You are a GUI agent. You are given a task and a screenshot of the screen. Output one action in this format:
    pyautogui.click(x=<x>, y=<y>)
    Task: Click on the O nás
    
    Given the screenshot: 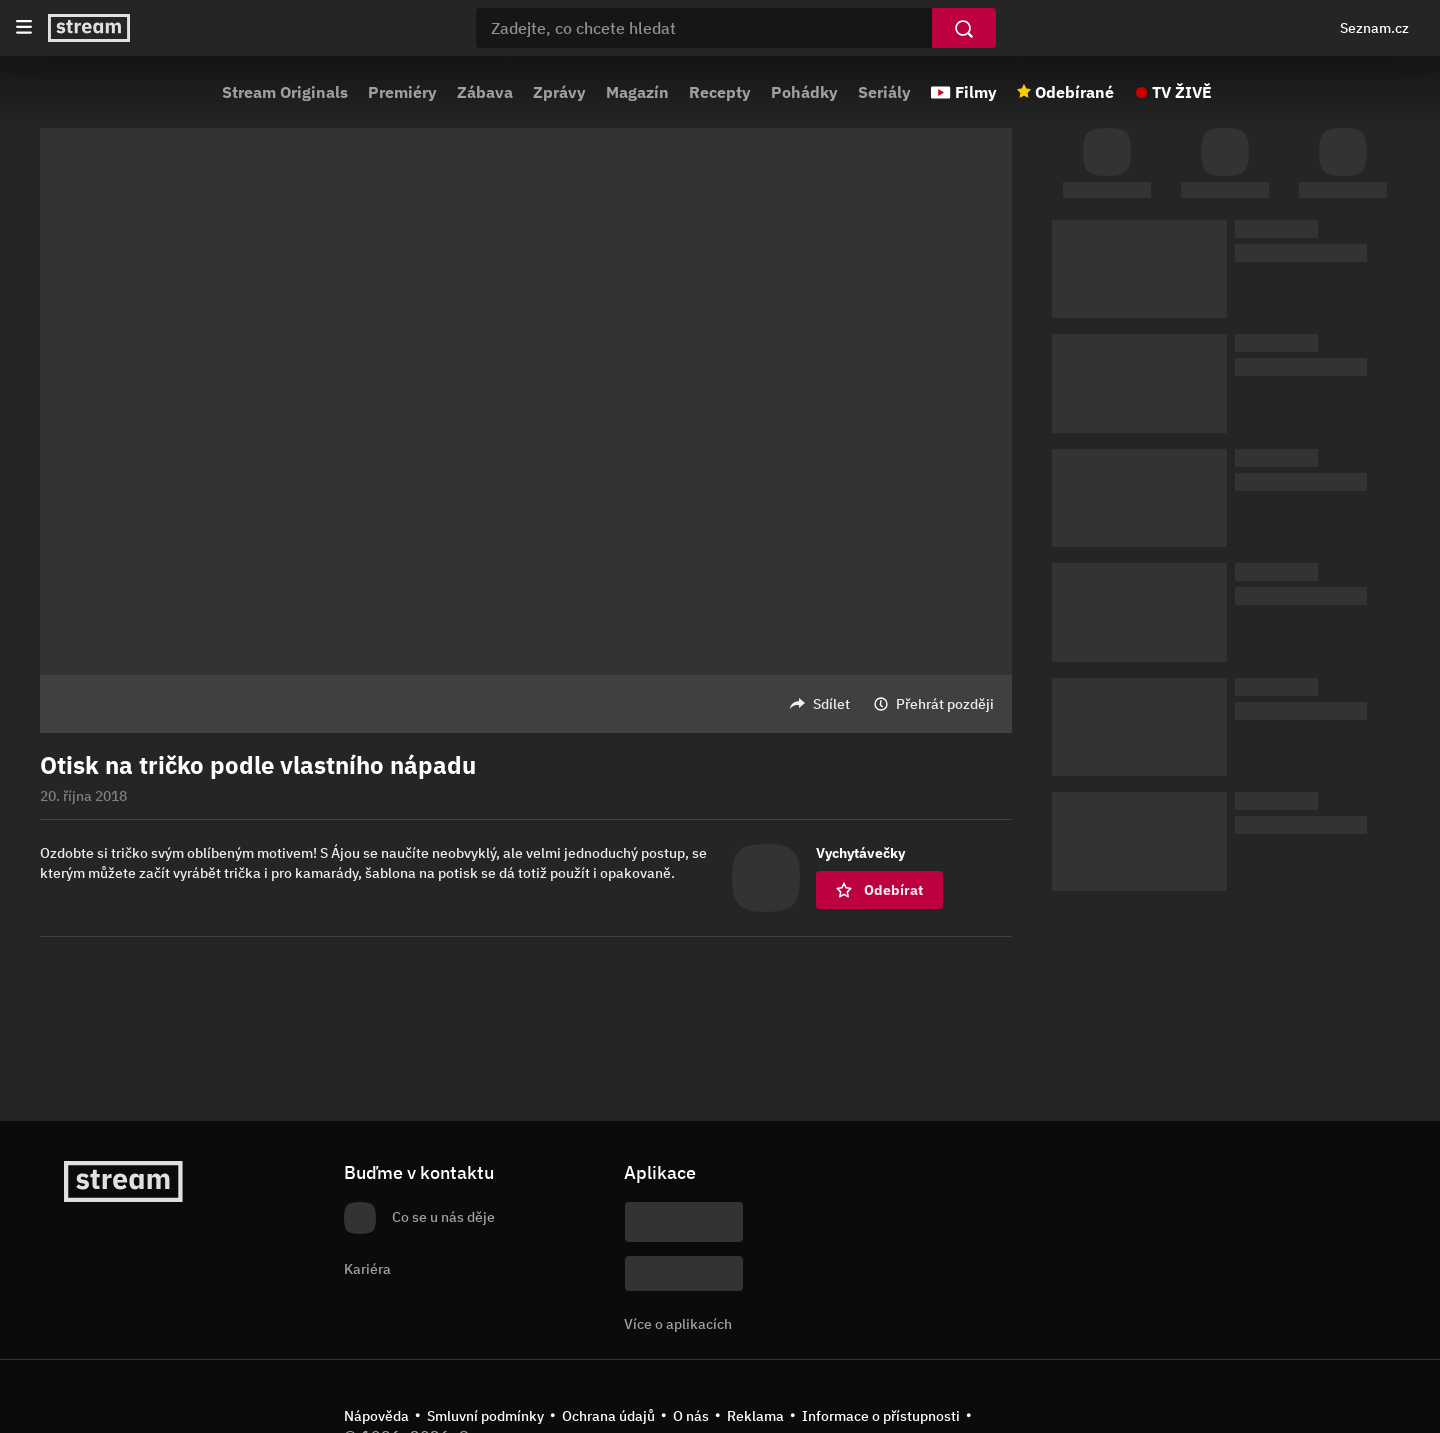 What is the action you would take?
    pyautogui.click(x=691, y=1416)
    